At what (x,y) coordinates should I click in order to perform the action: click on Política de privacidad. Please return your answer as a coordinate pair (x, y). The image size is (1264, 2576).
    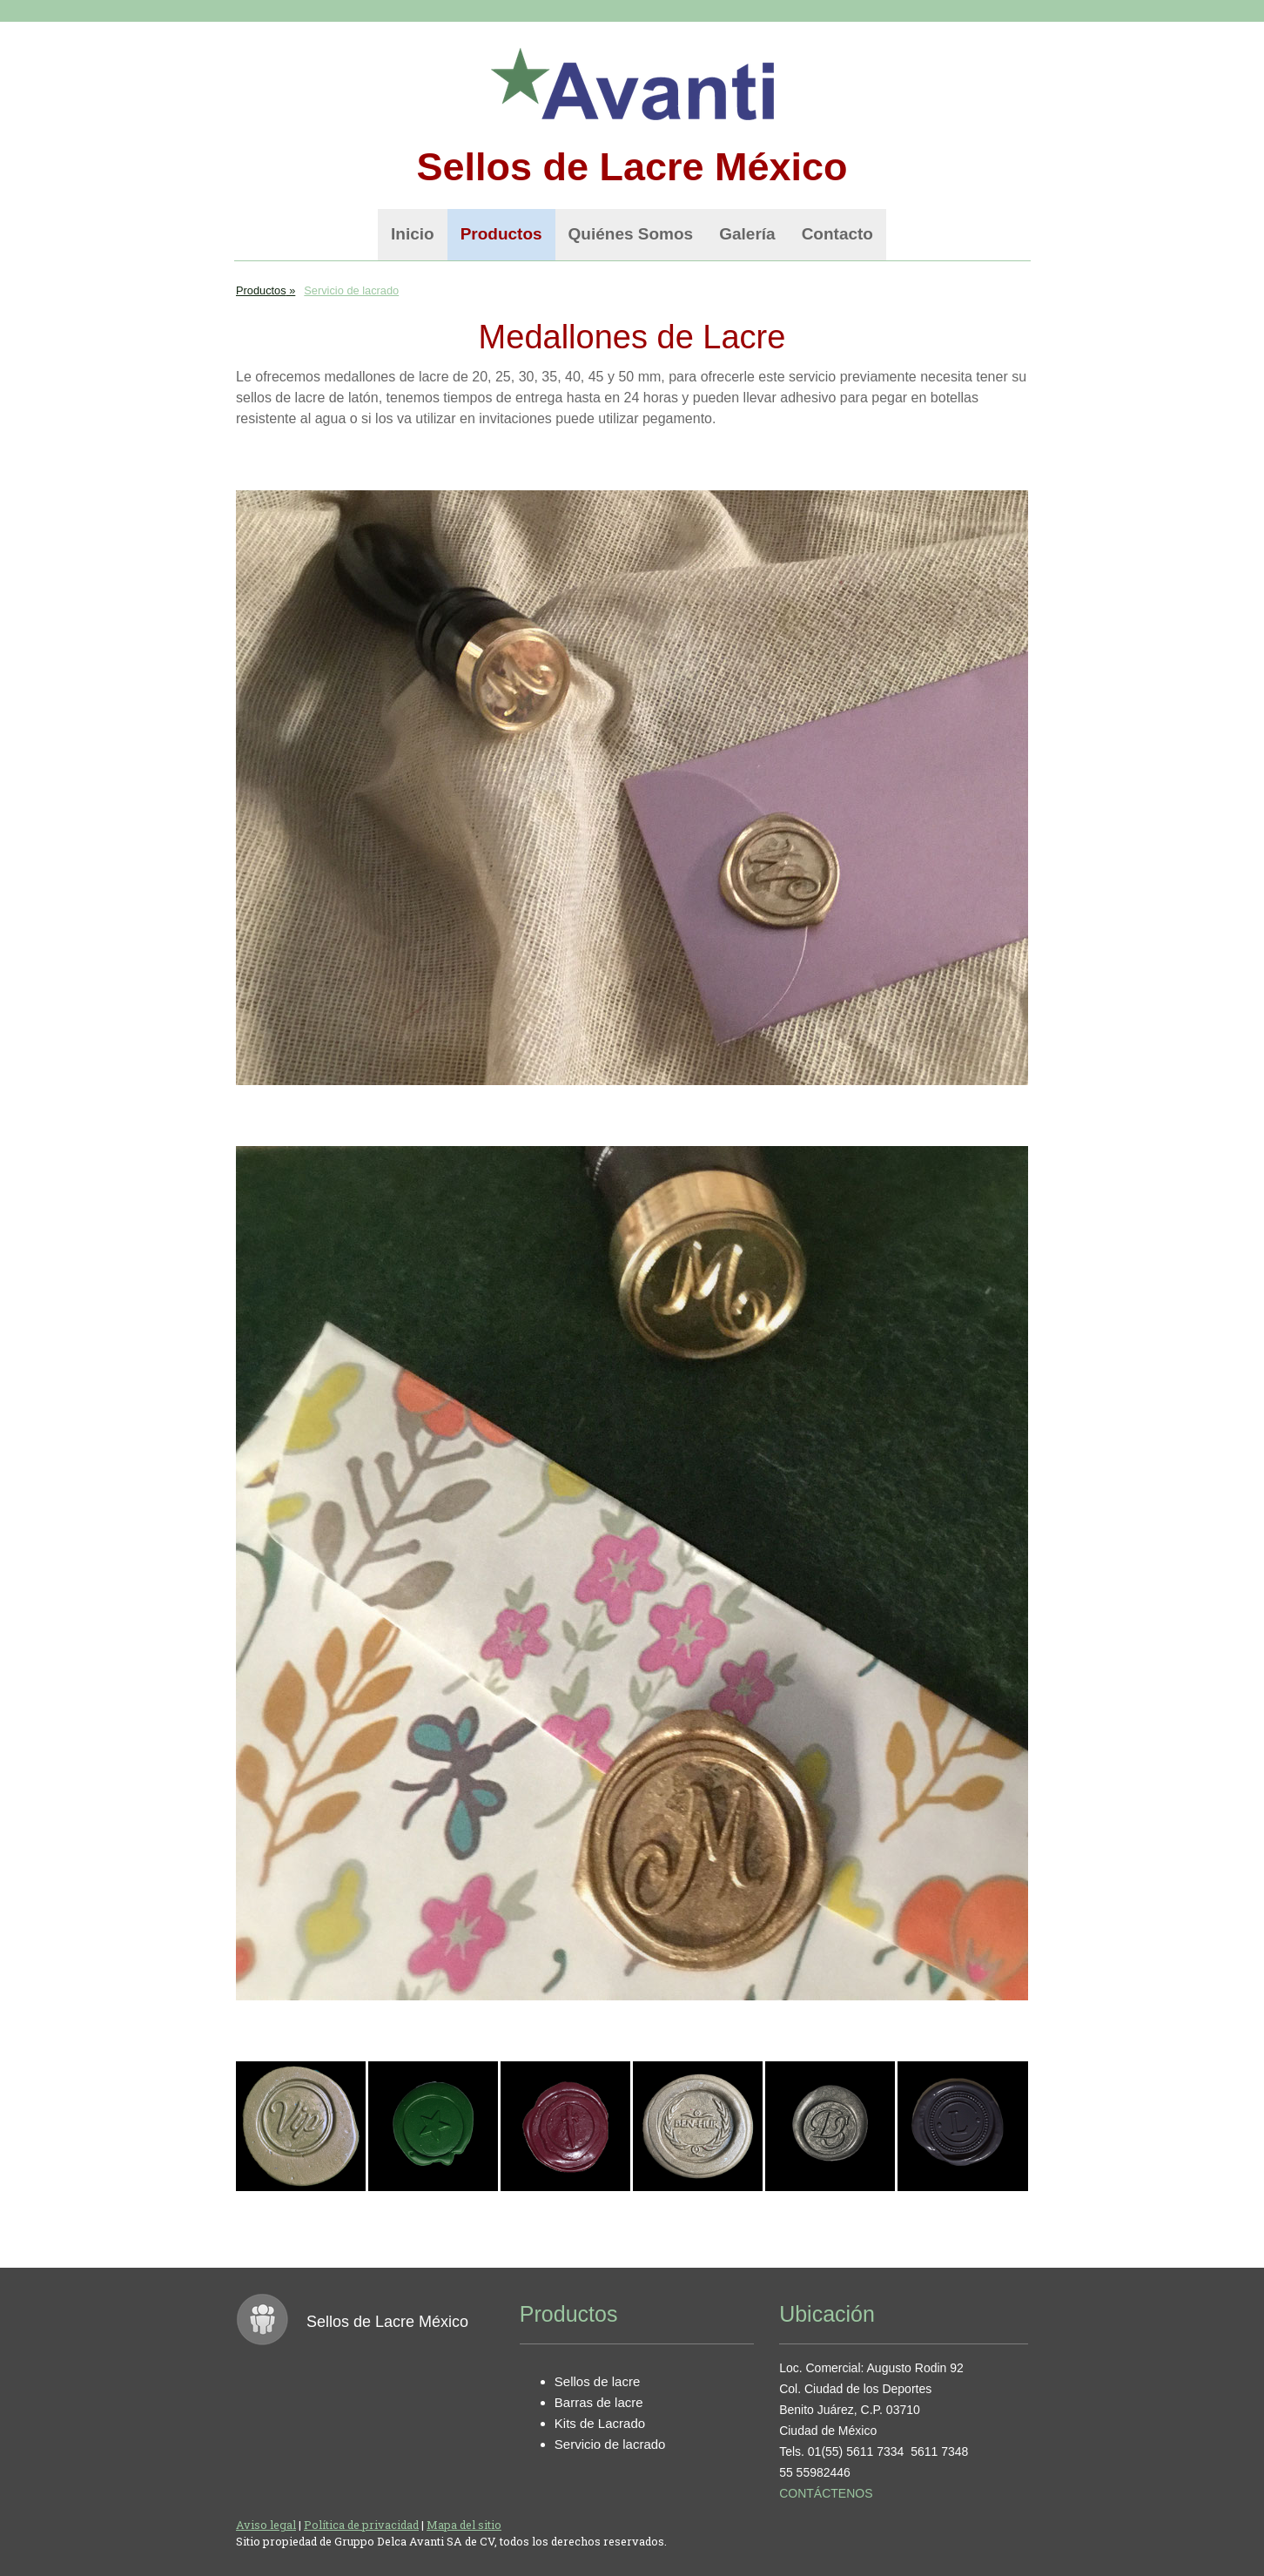
    Looking at the image, I should click on (361, 2525).